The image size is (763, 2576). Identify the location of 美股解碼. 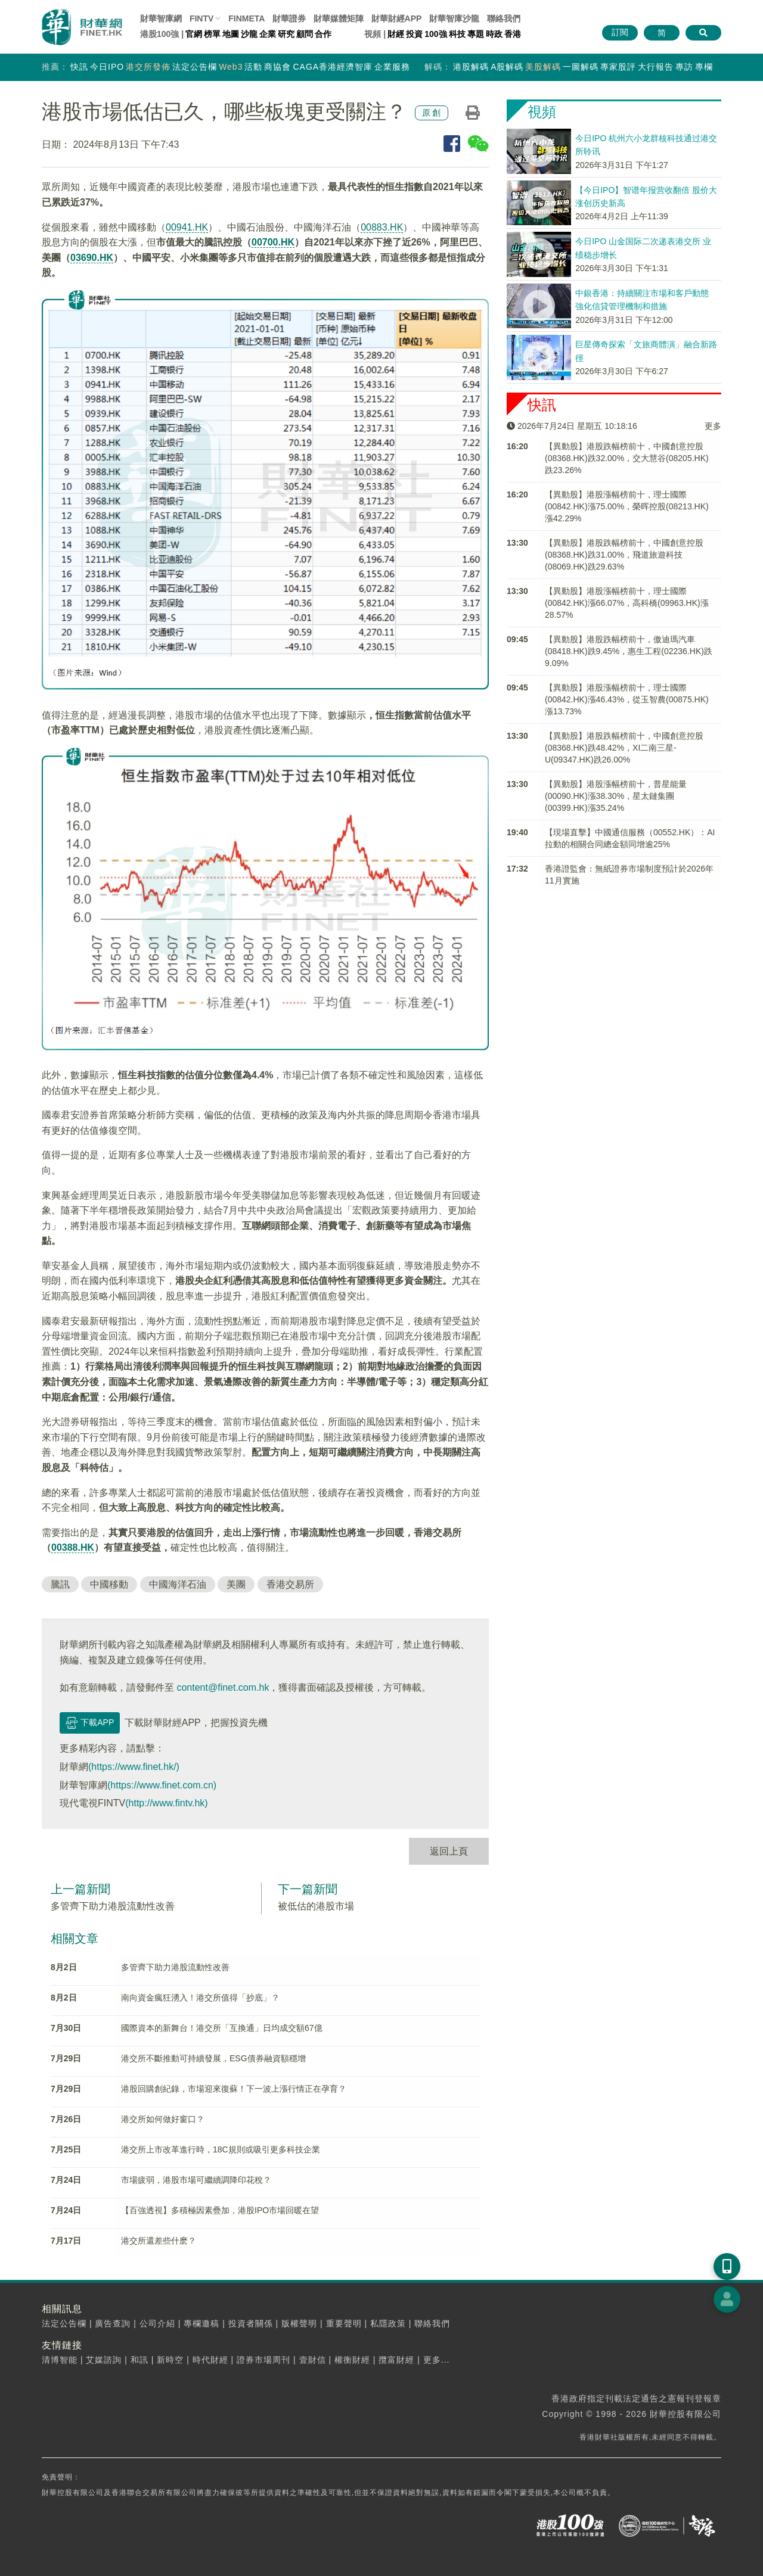
(543, 66).